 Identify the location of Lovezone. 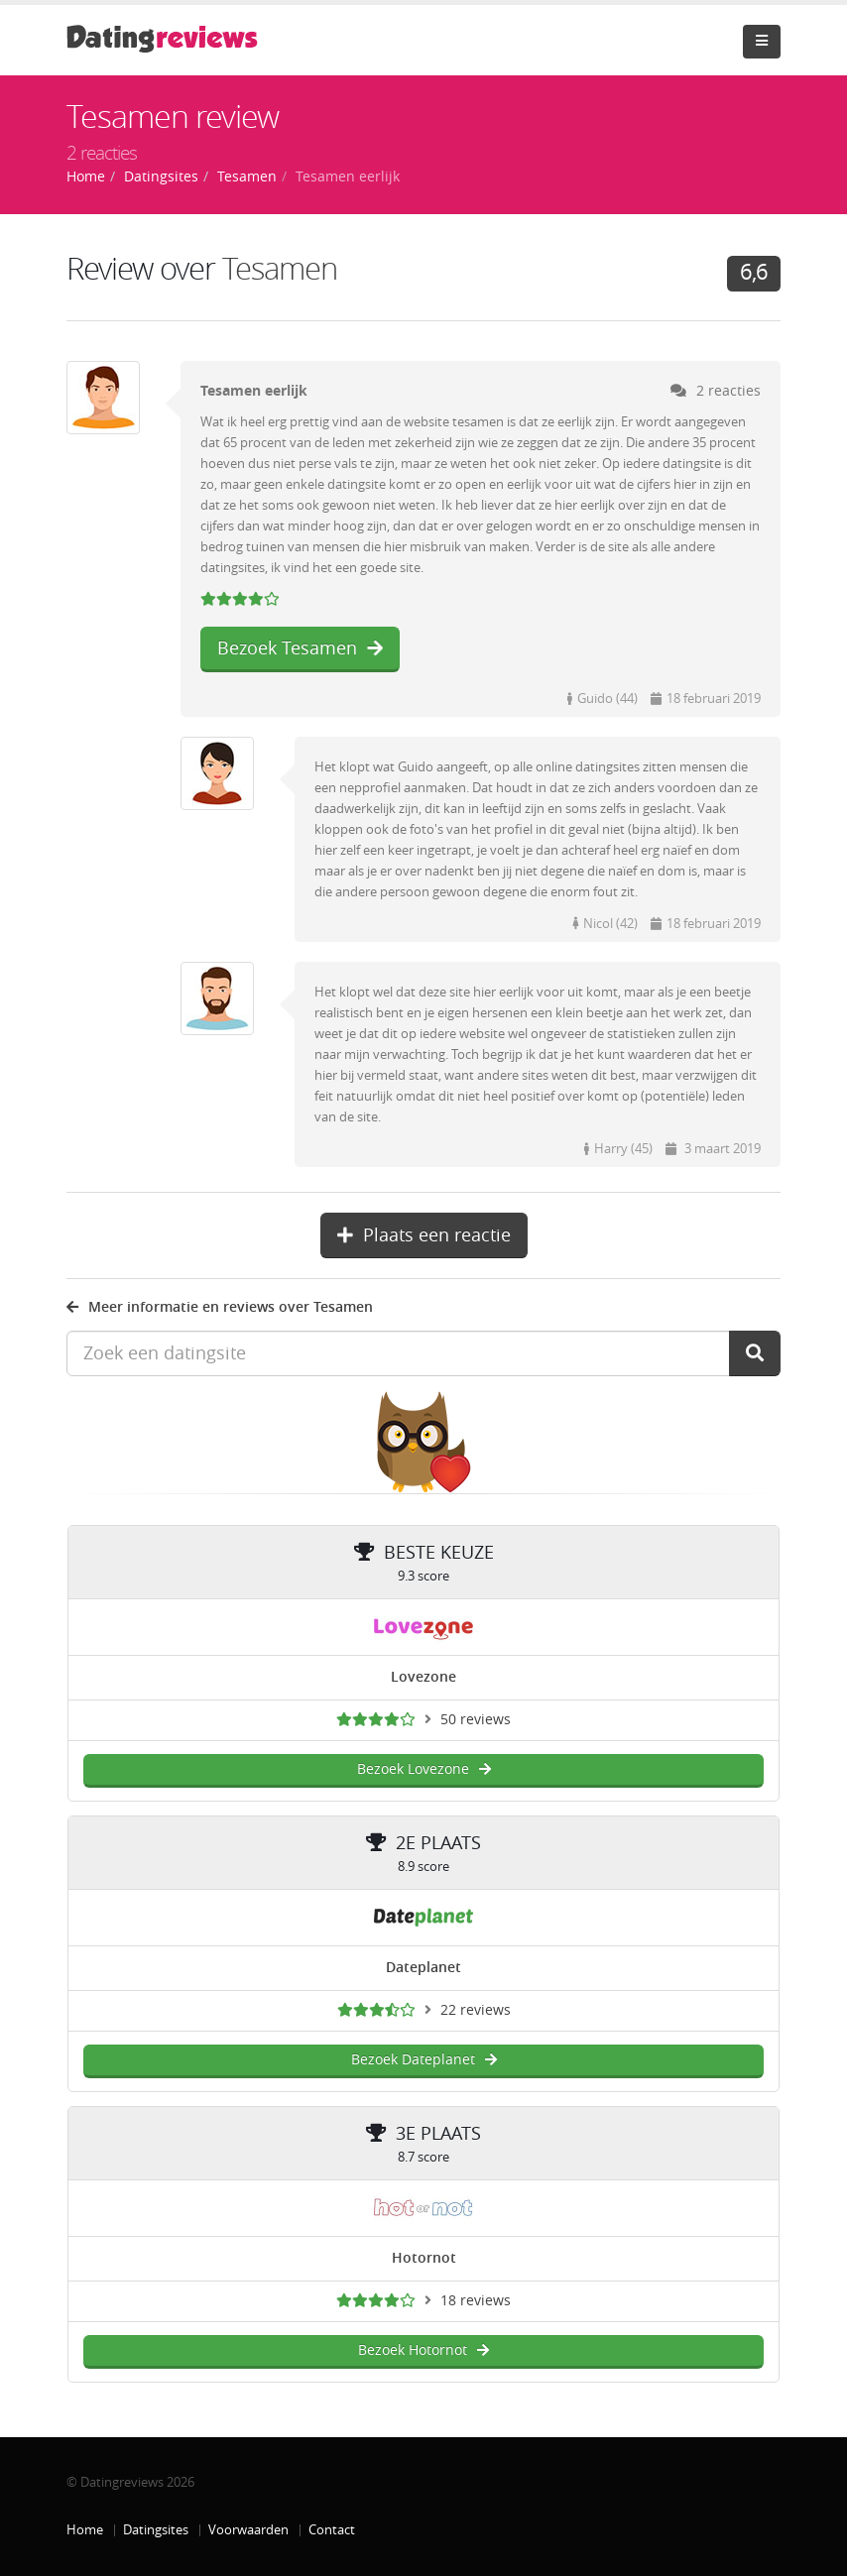
(423, 1677).